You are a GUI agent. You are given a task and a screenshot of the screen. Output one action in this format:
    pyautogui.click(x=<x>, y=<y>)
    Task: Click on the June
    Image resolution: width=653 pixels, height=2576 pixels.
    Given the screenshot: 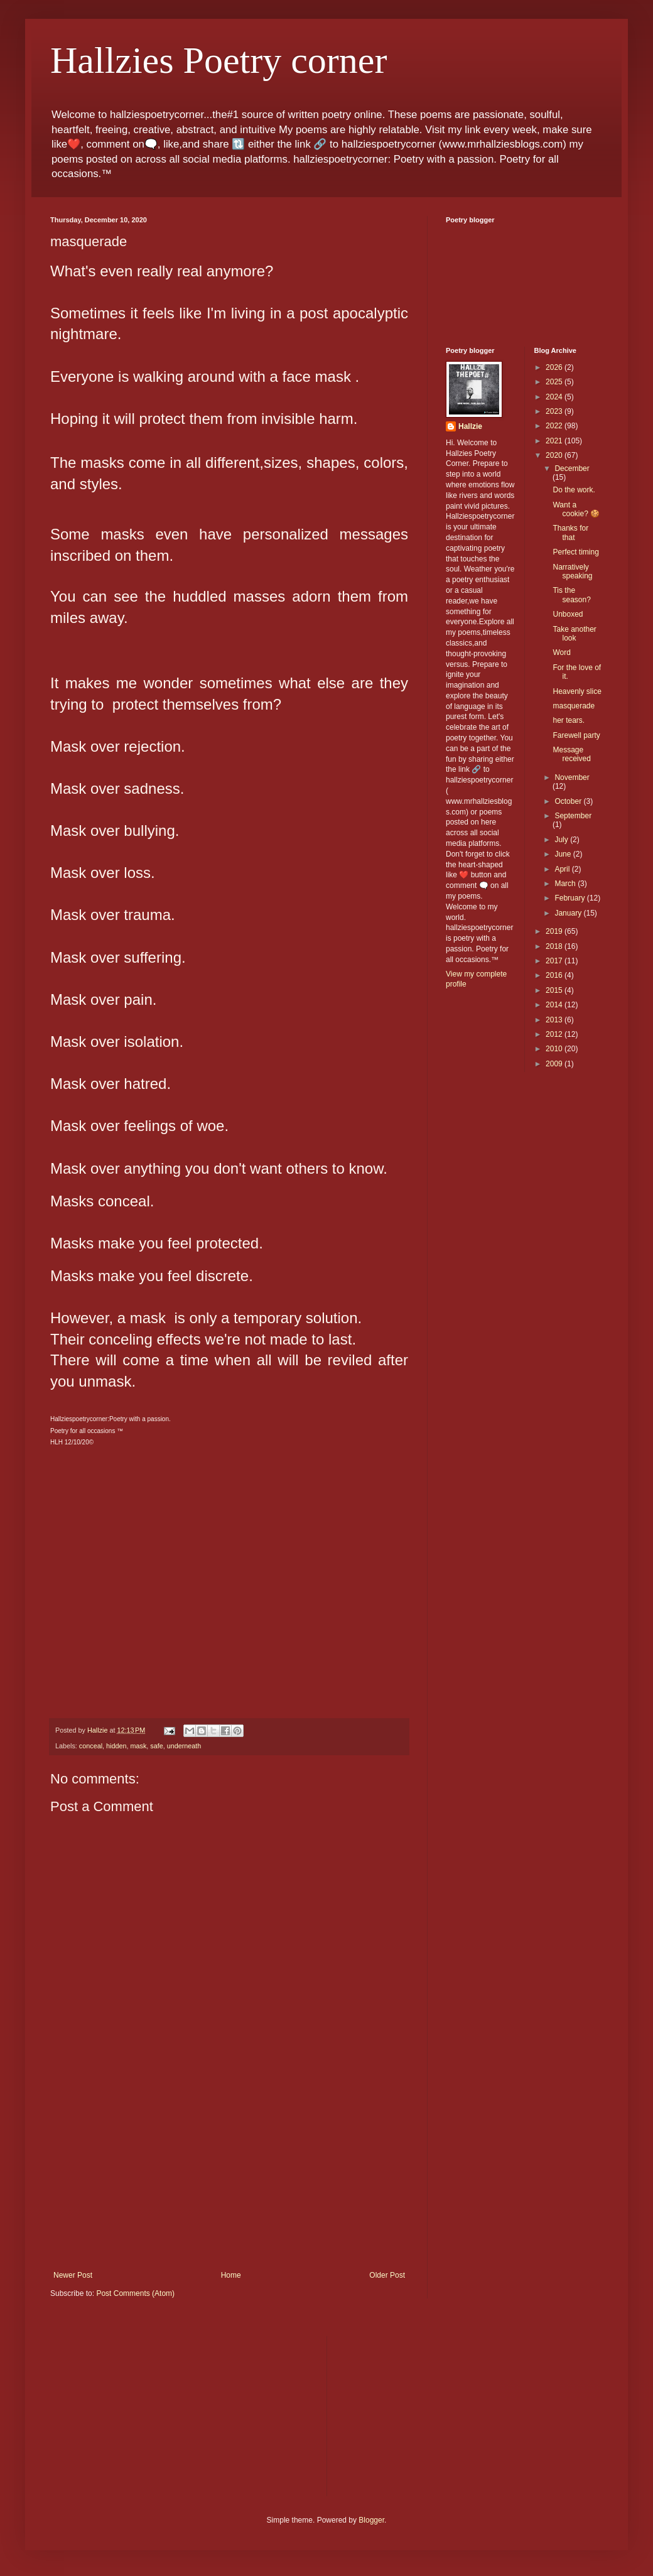 What is the action you would take?
    pyautogui.click(x=563, y=854)
    